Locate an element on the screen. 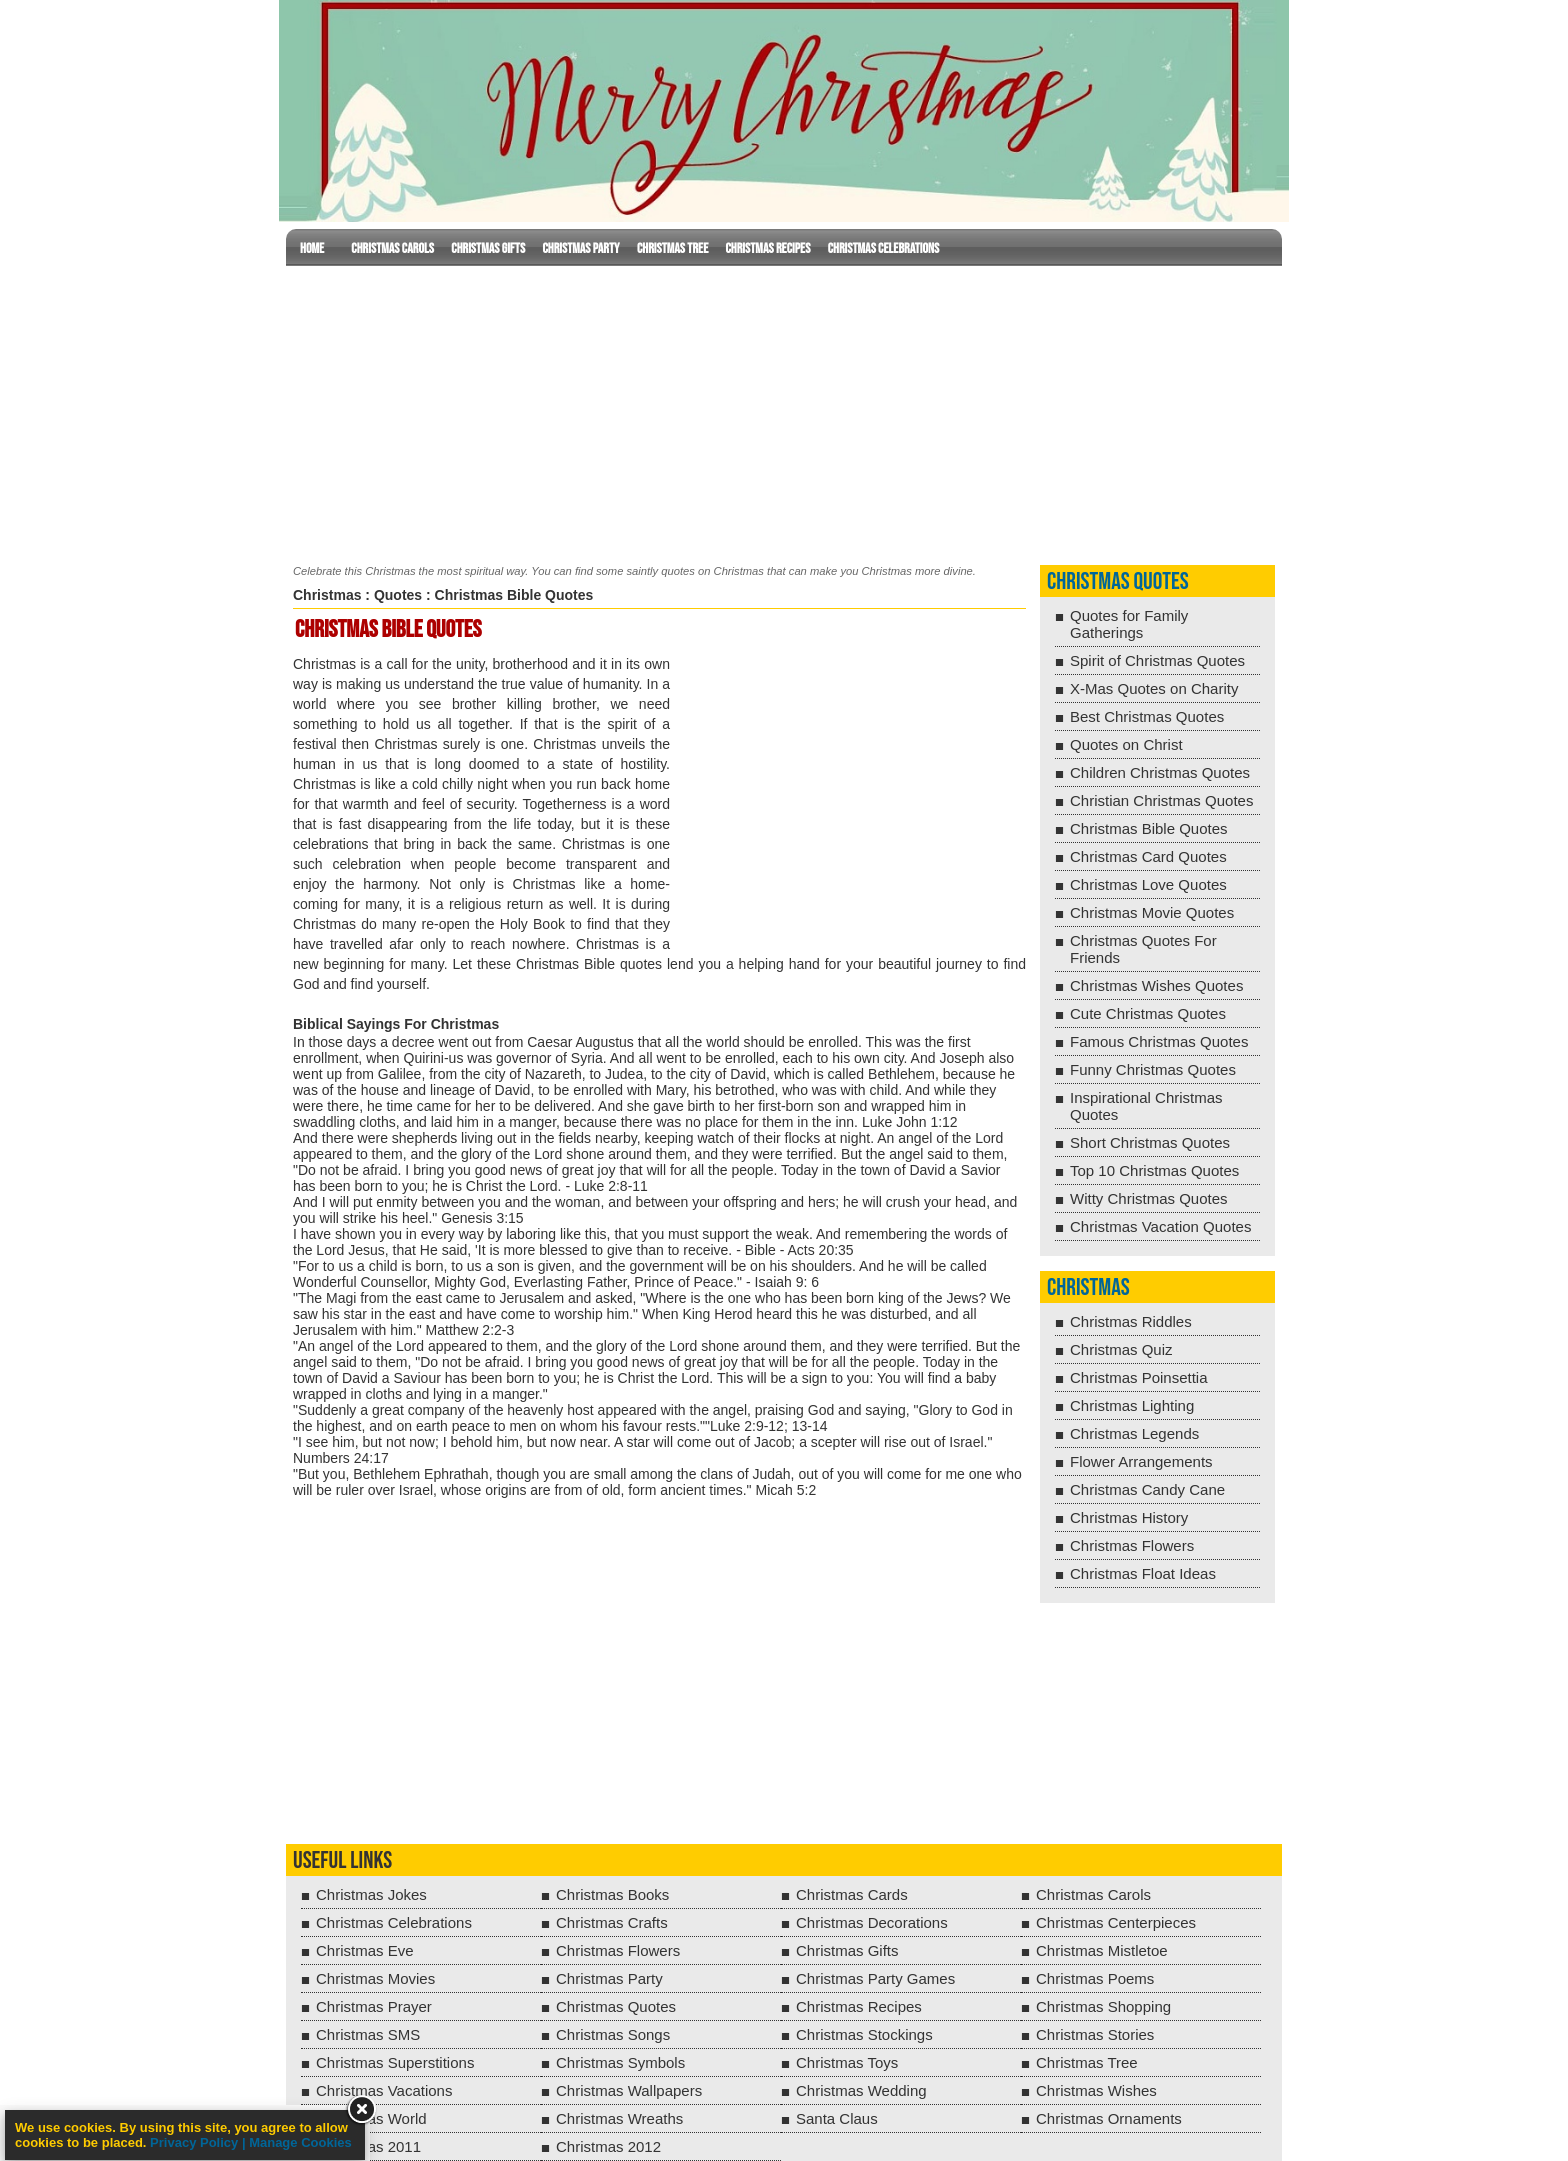 The width and height of the screenshot is (1568, 2161). Christmas Wallpapers is located at coordinates (629, 2090).